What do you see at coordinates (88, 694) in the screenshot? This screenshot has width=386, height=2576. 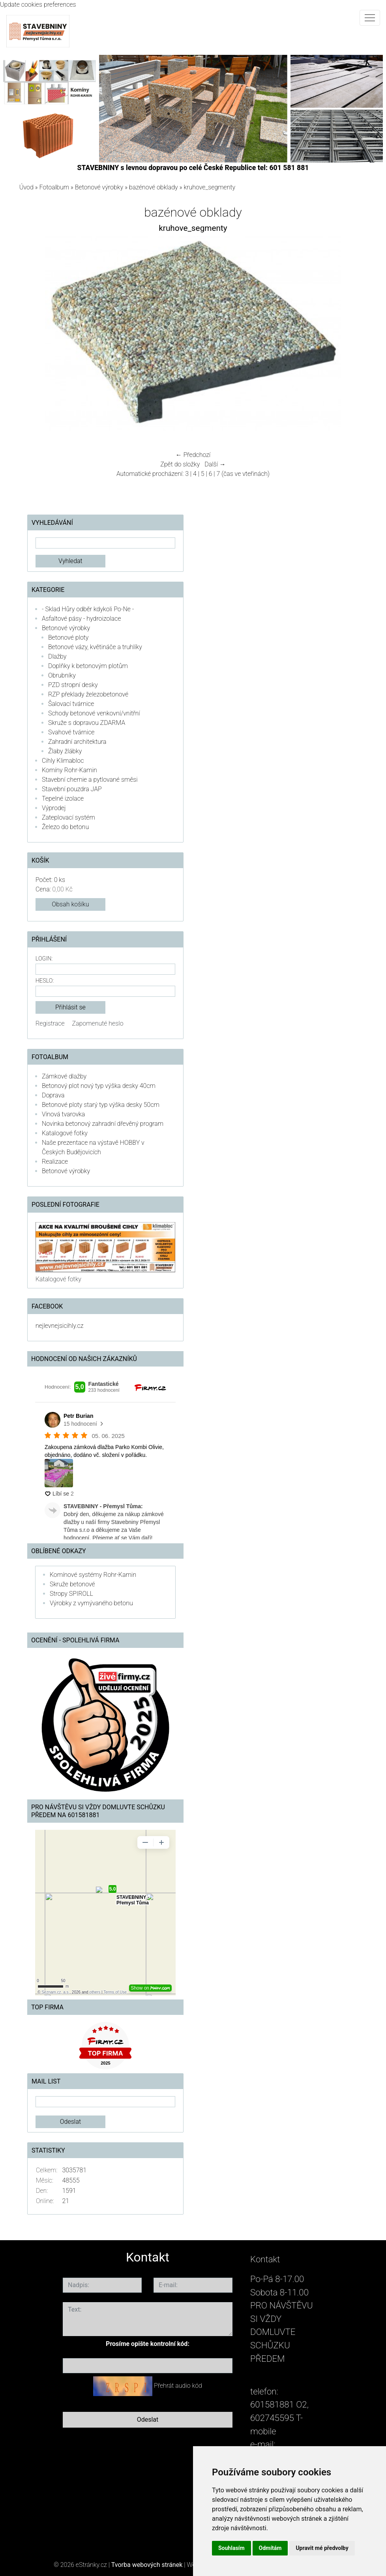 I see `RZP překlady železobetonové` at bounding box center [88, 694].